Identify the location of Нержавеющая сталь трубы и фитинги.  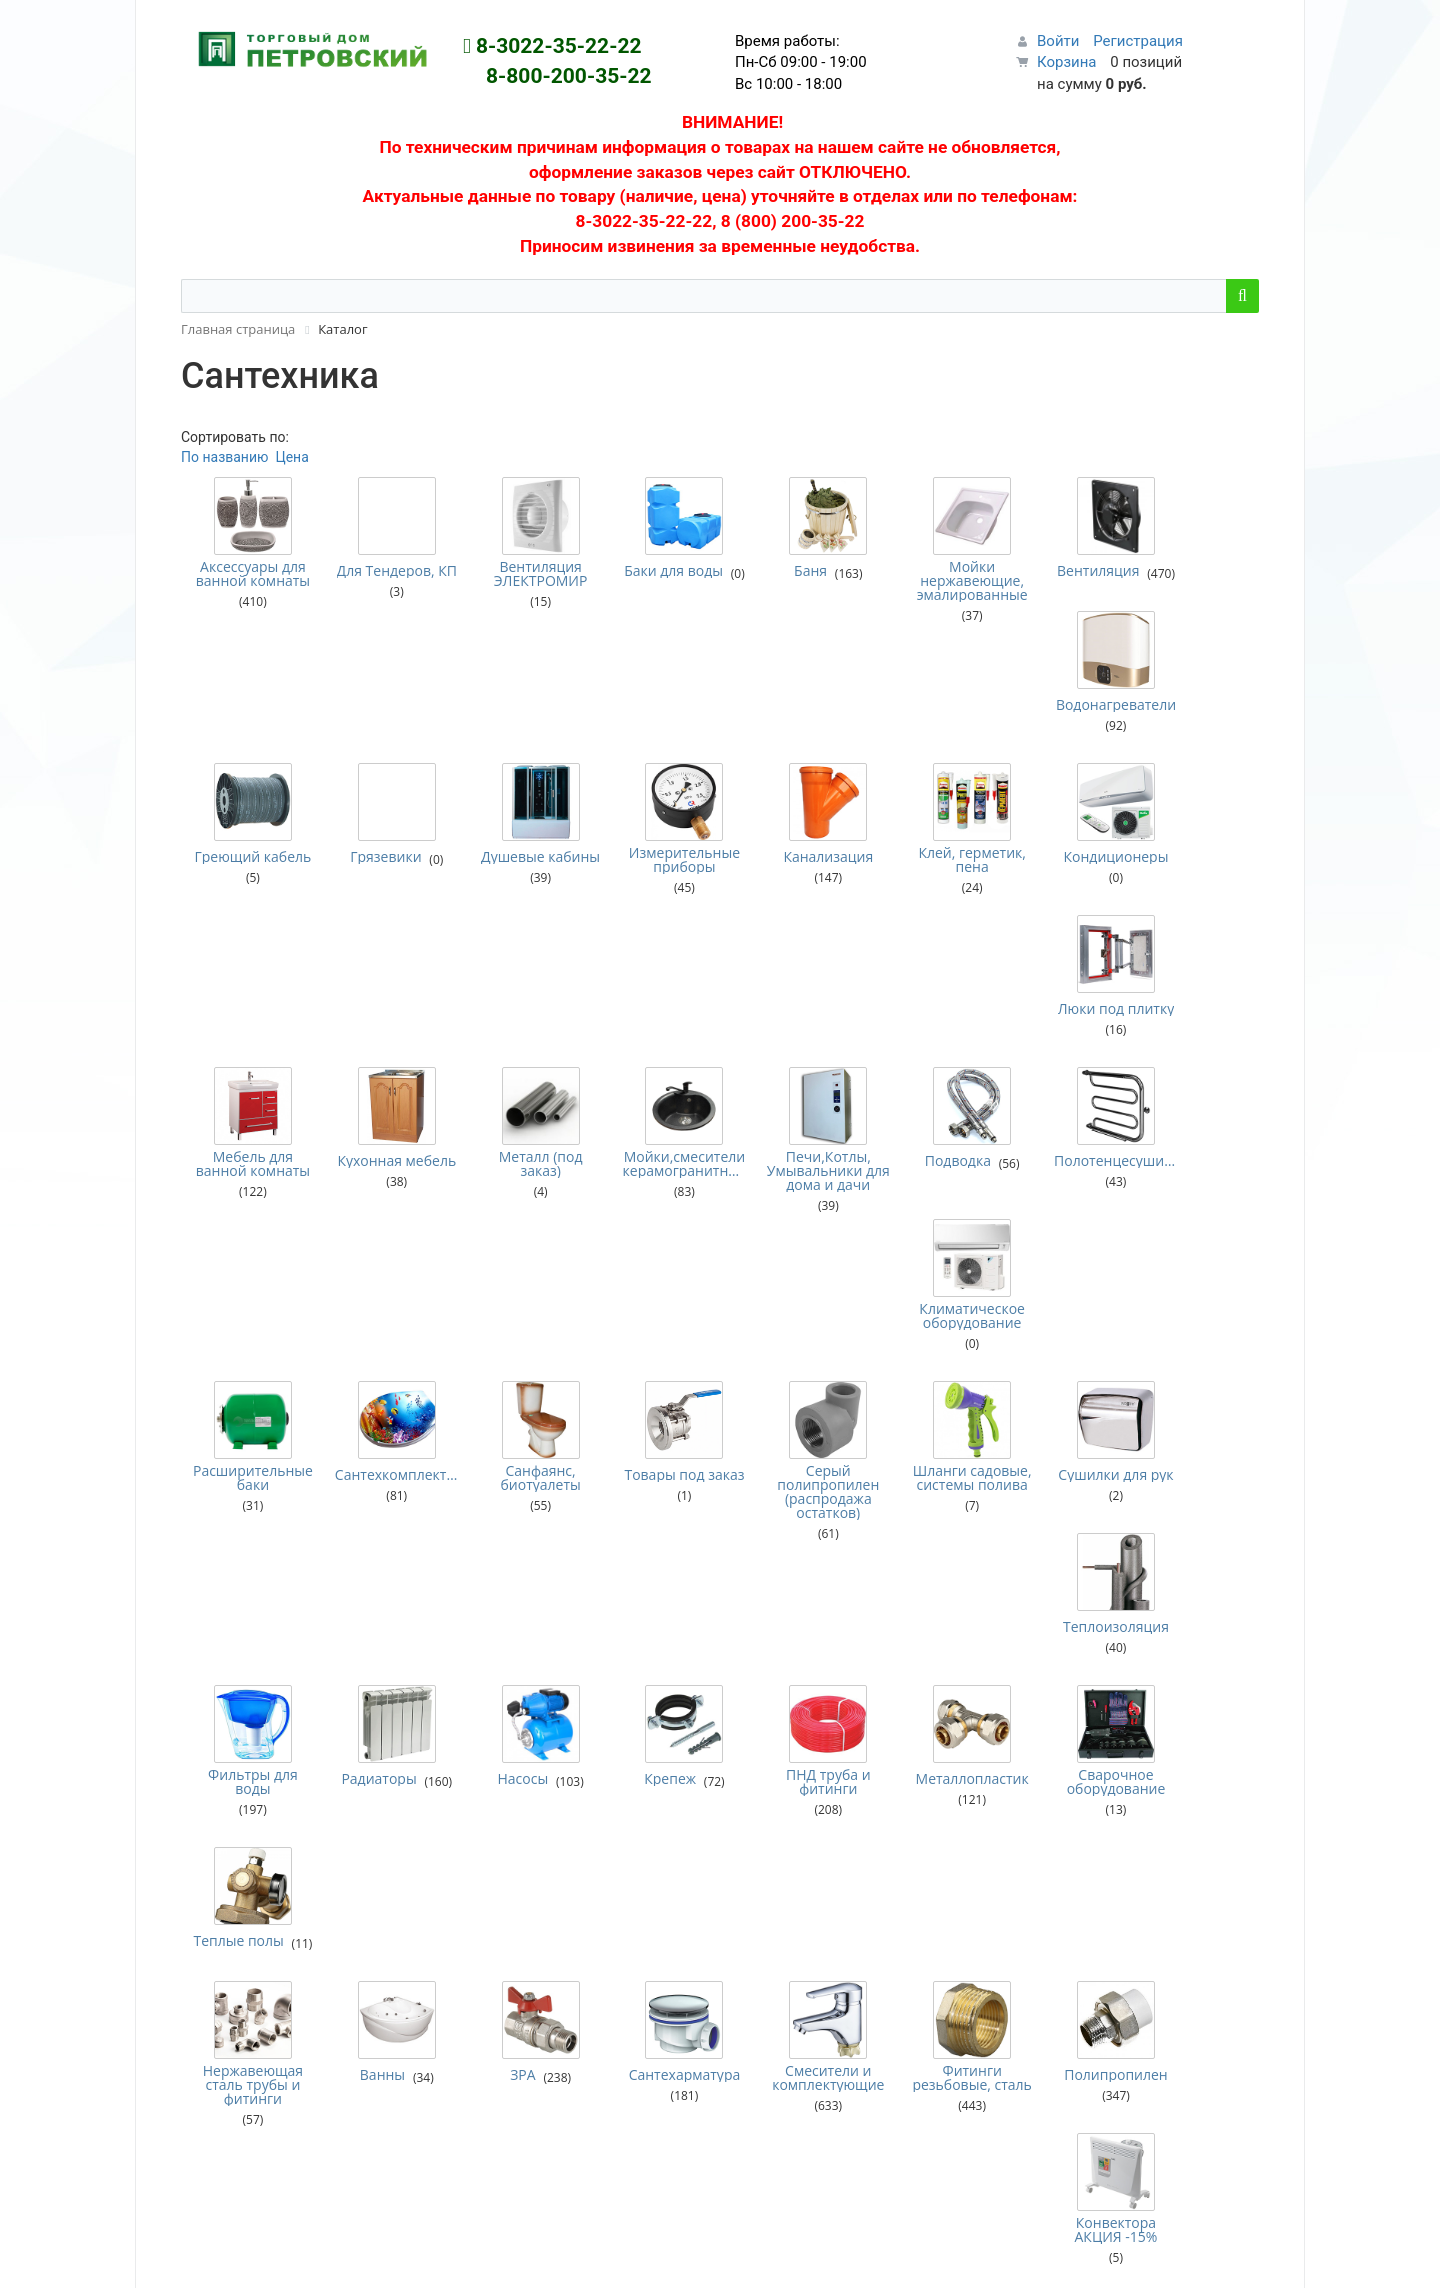
(248, 1447).